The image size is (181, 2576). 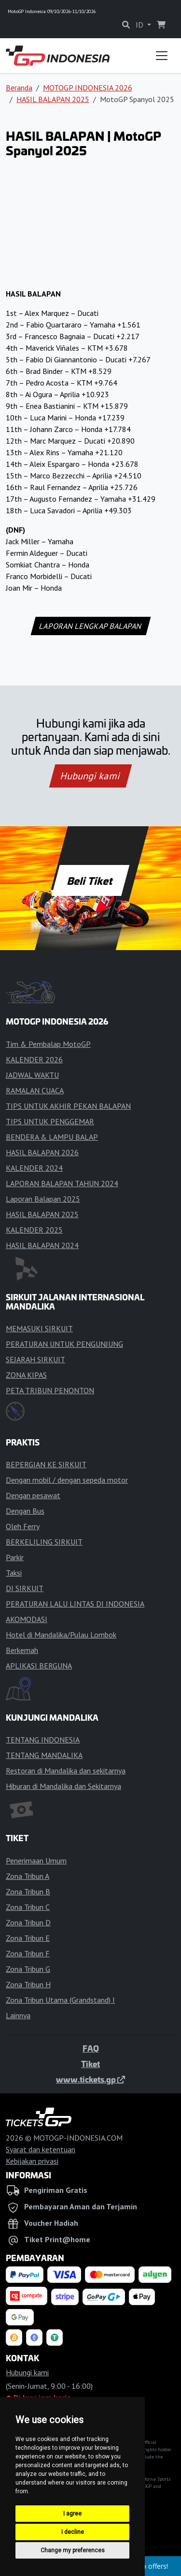 I want to click on I decline [button], so click(x=72, y=2532).